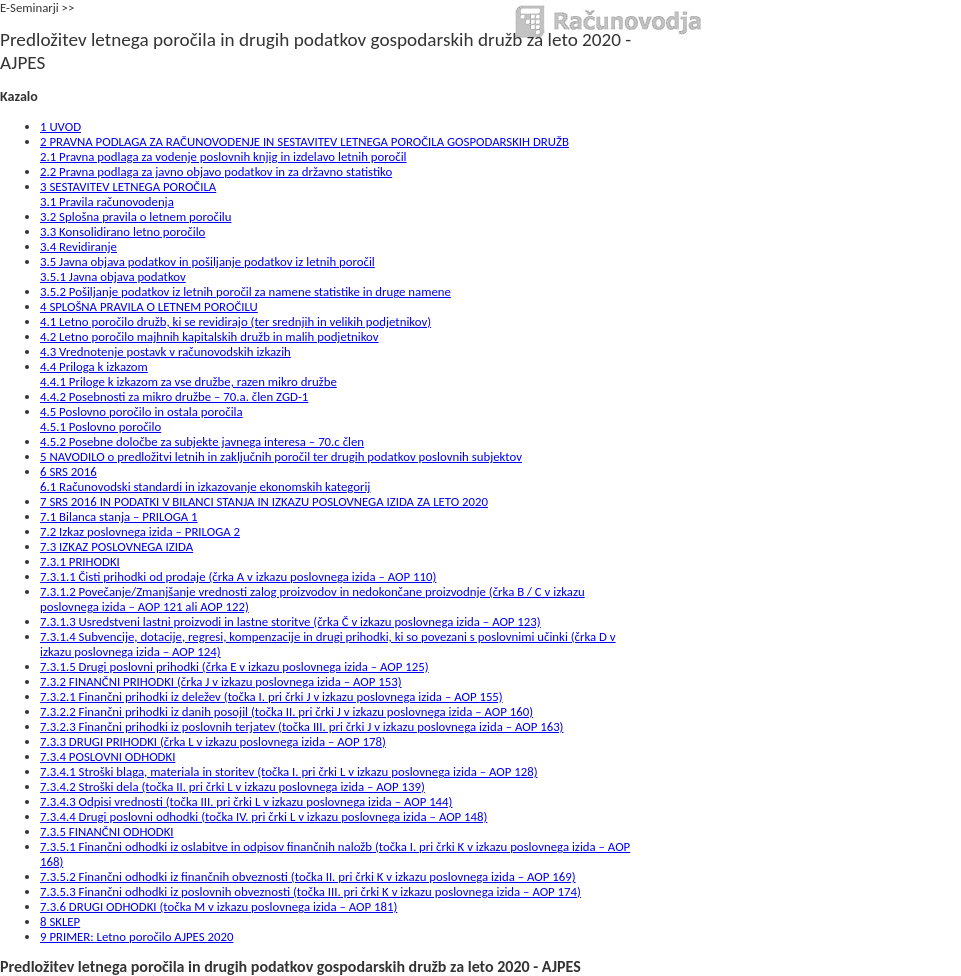  Describe the element at coordinates (245, 291) in the screenshot. I see `3.5.2 Pošiljanje podatkov iz letnih poročil za namene statistike in druge namene` at that location.